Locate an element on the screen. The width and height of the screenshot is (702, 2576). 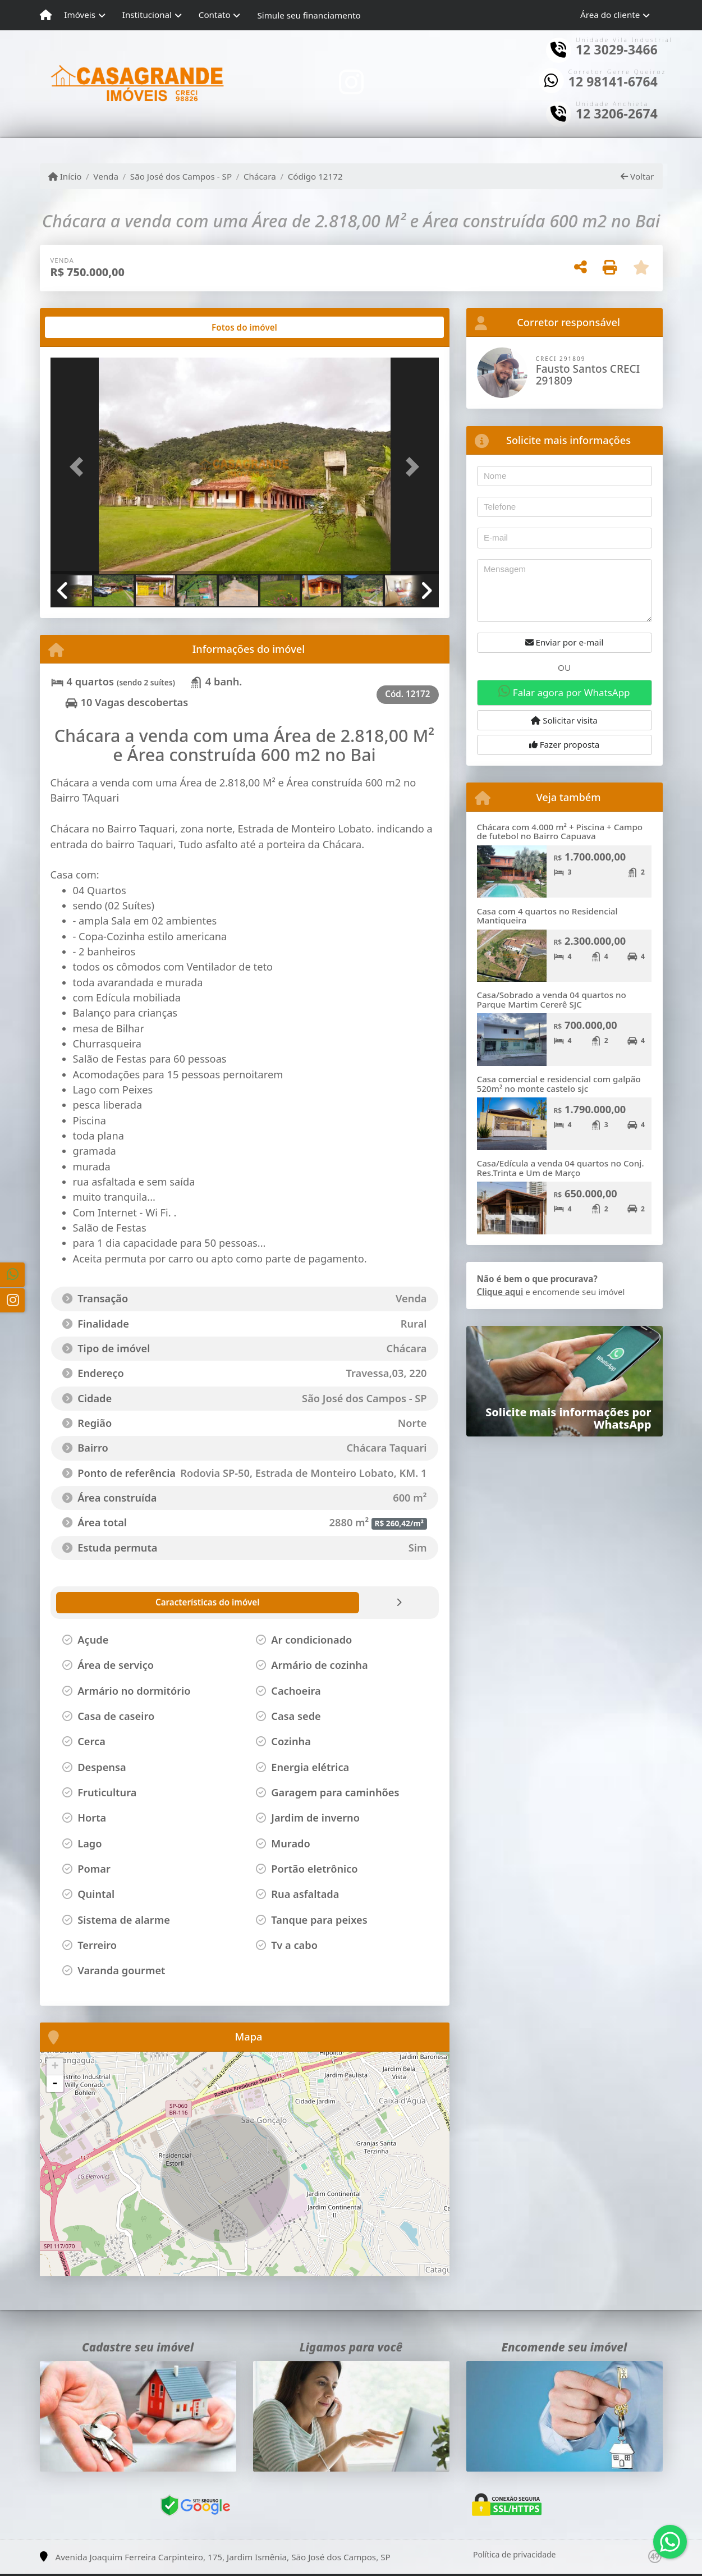
Voltar is located at coordinates (637, 176).